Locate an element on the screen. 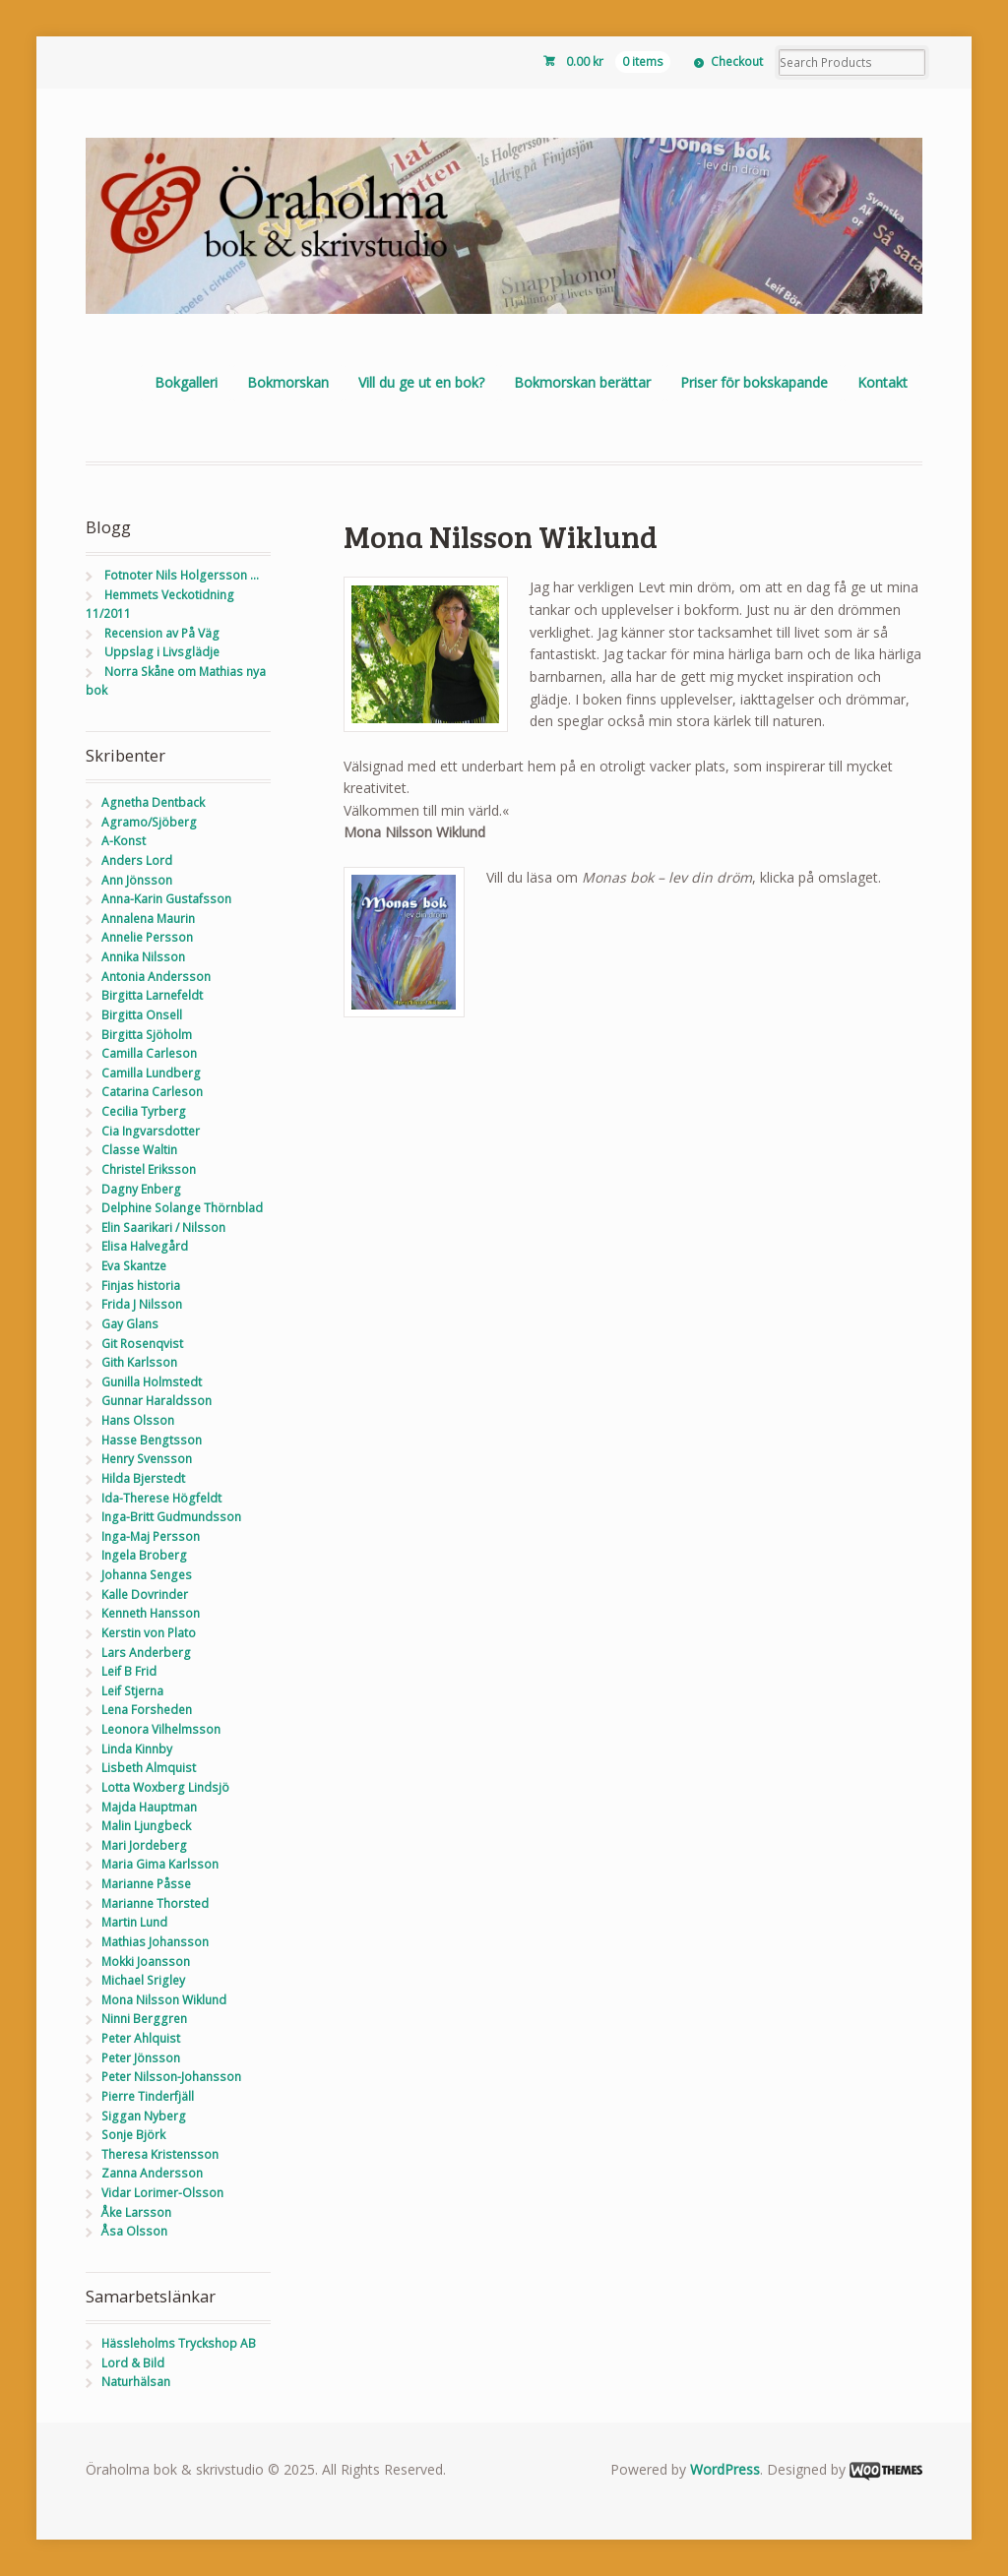  Dagny Enberg is located at coordinates (141, 1189).